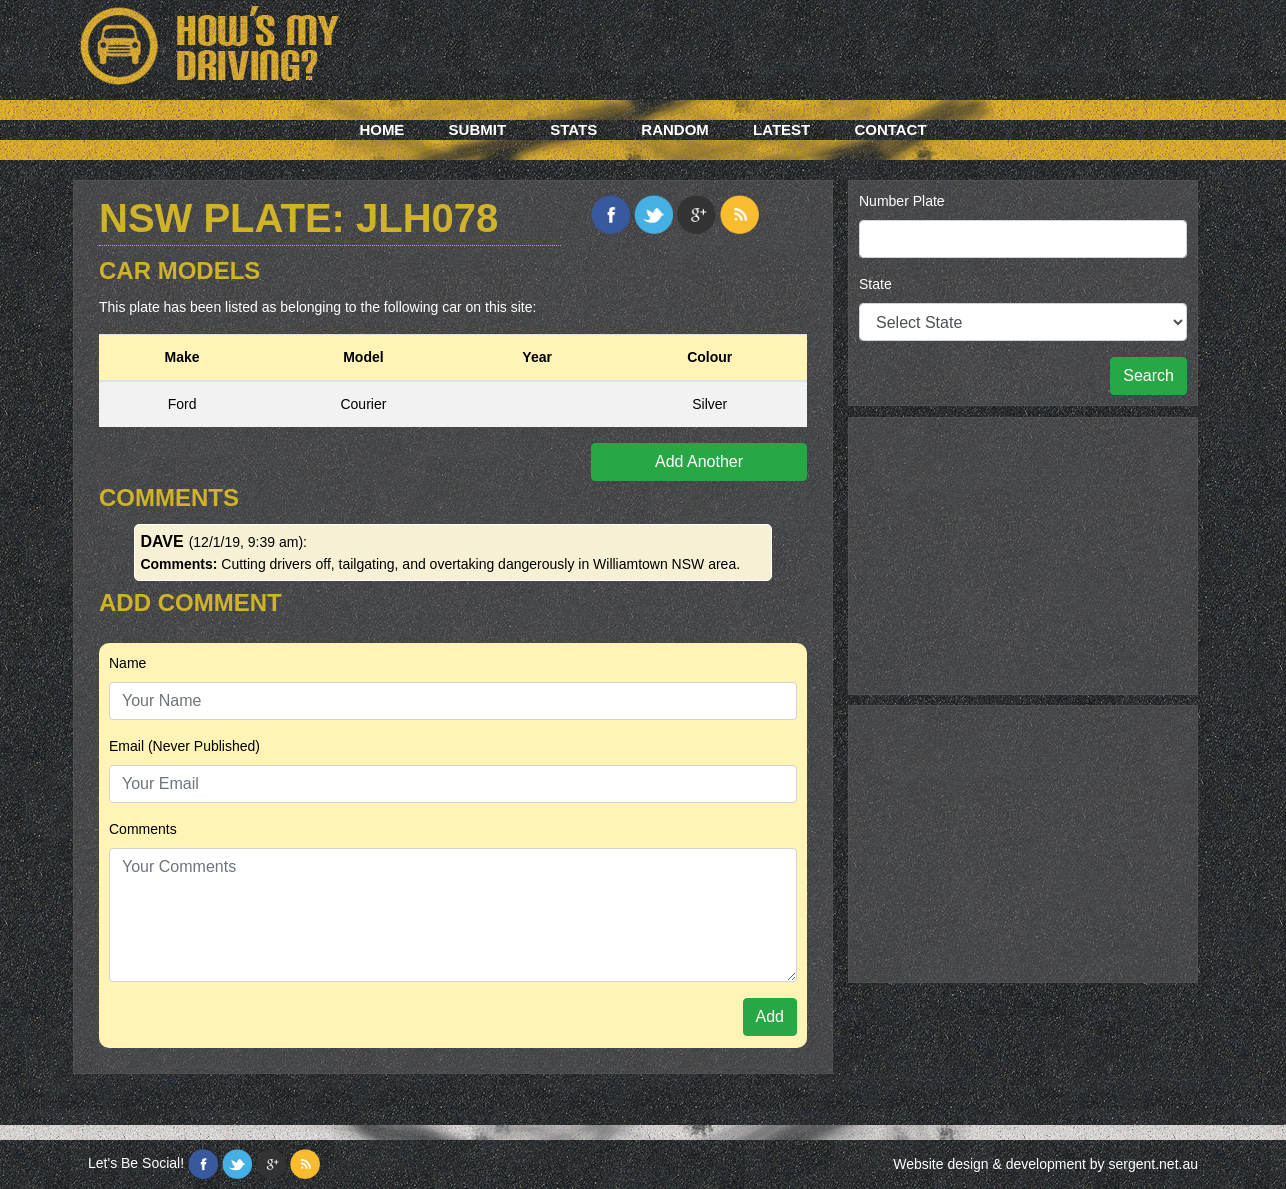 The height and width of the screenshot is (1189, 1286). What do you see at coordinates (127, 663) in the screenshot?
I see `Name` at bounding box center [127, 663].